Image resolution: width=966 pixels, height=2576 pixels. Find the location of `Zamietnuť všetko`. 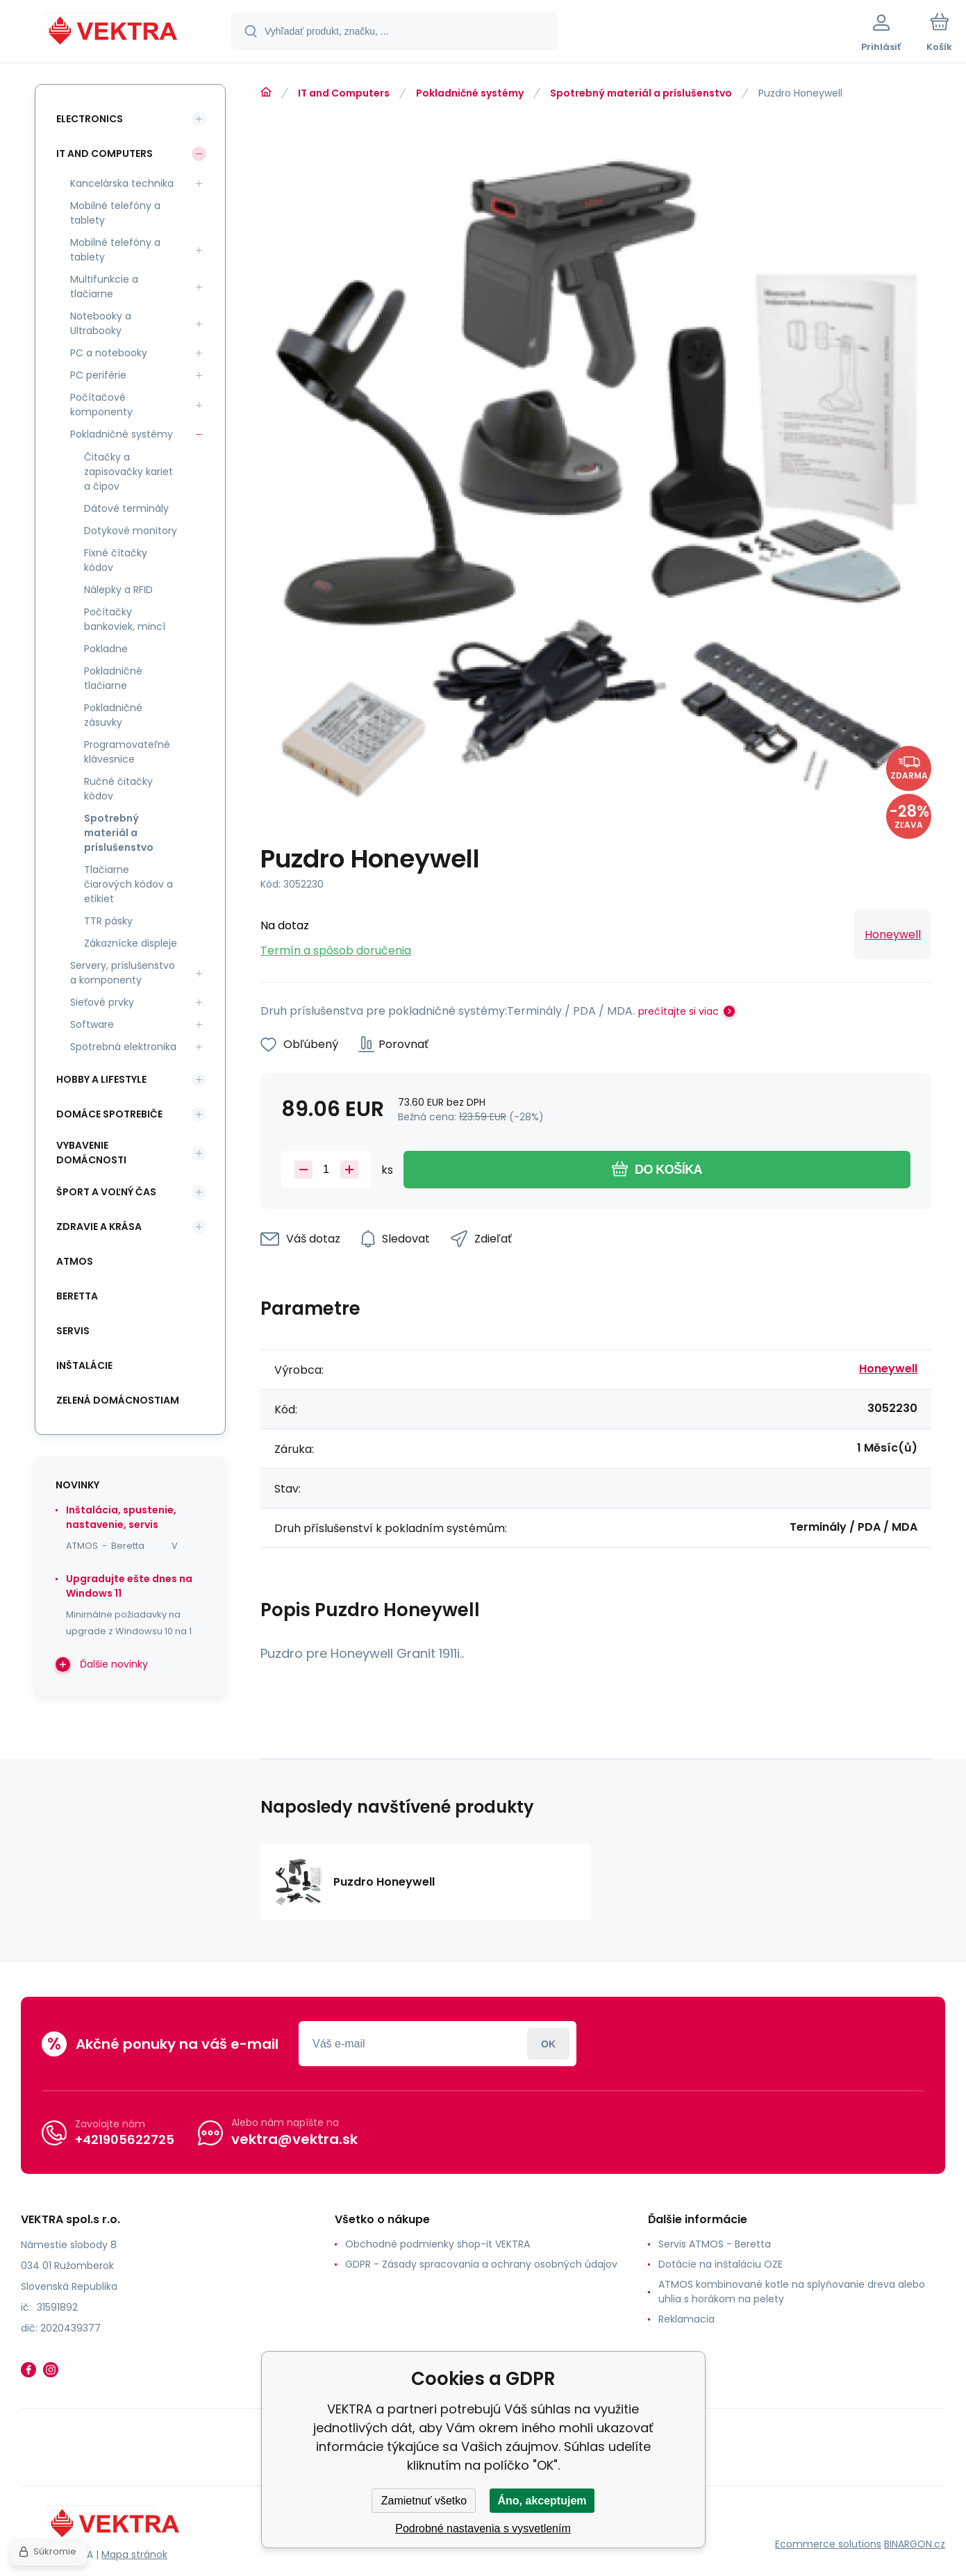

Zamietnuť všetko is located at coordinates (424, 2501).